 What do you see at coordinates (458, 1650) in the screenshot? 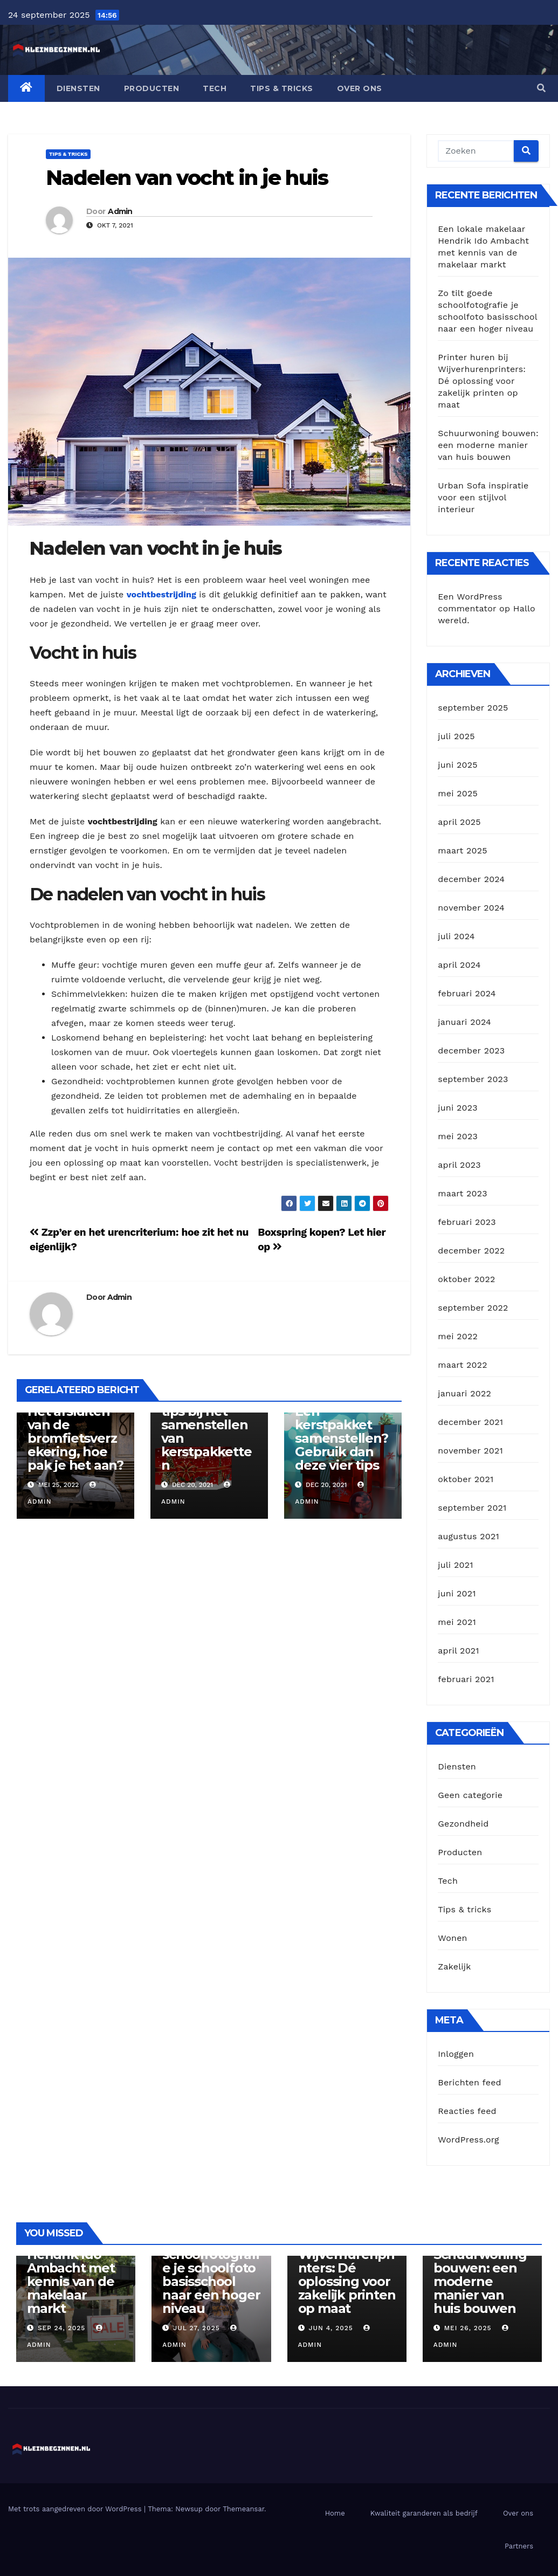
I see `april 2021` at bounding box center [458, 1650].